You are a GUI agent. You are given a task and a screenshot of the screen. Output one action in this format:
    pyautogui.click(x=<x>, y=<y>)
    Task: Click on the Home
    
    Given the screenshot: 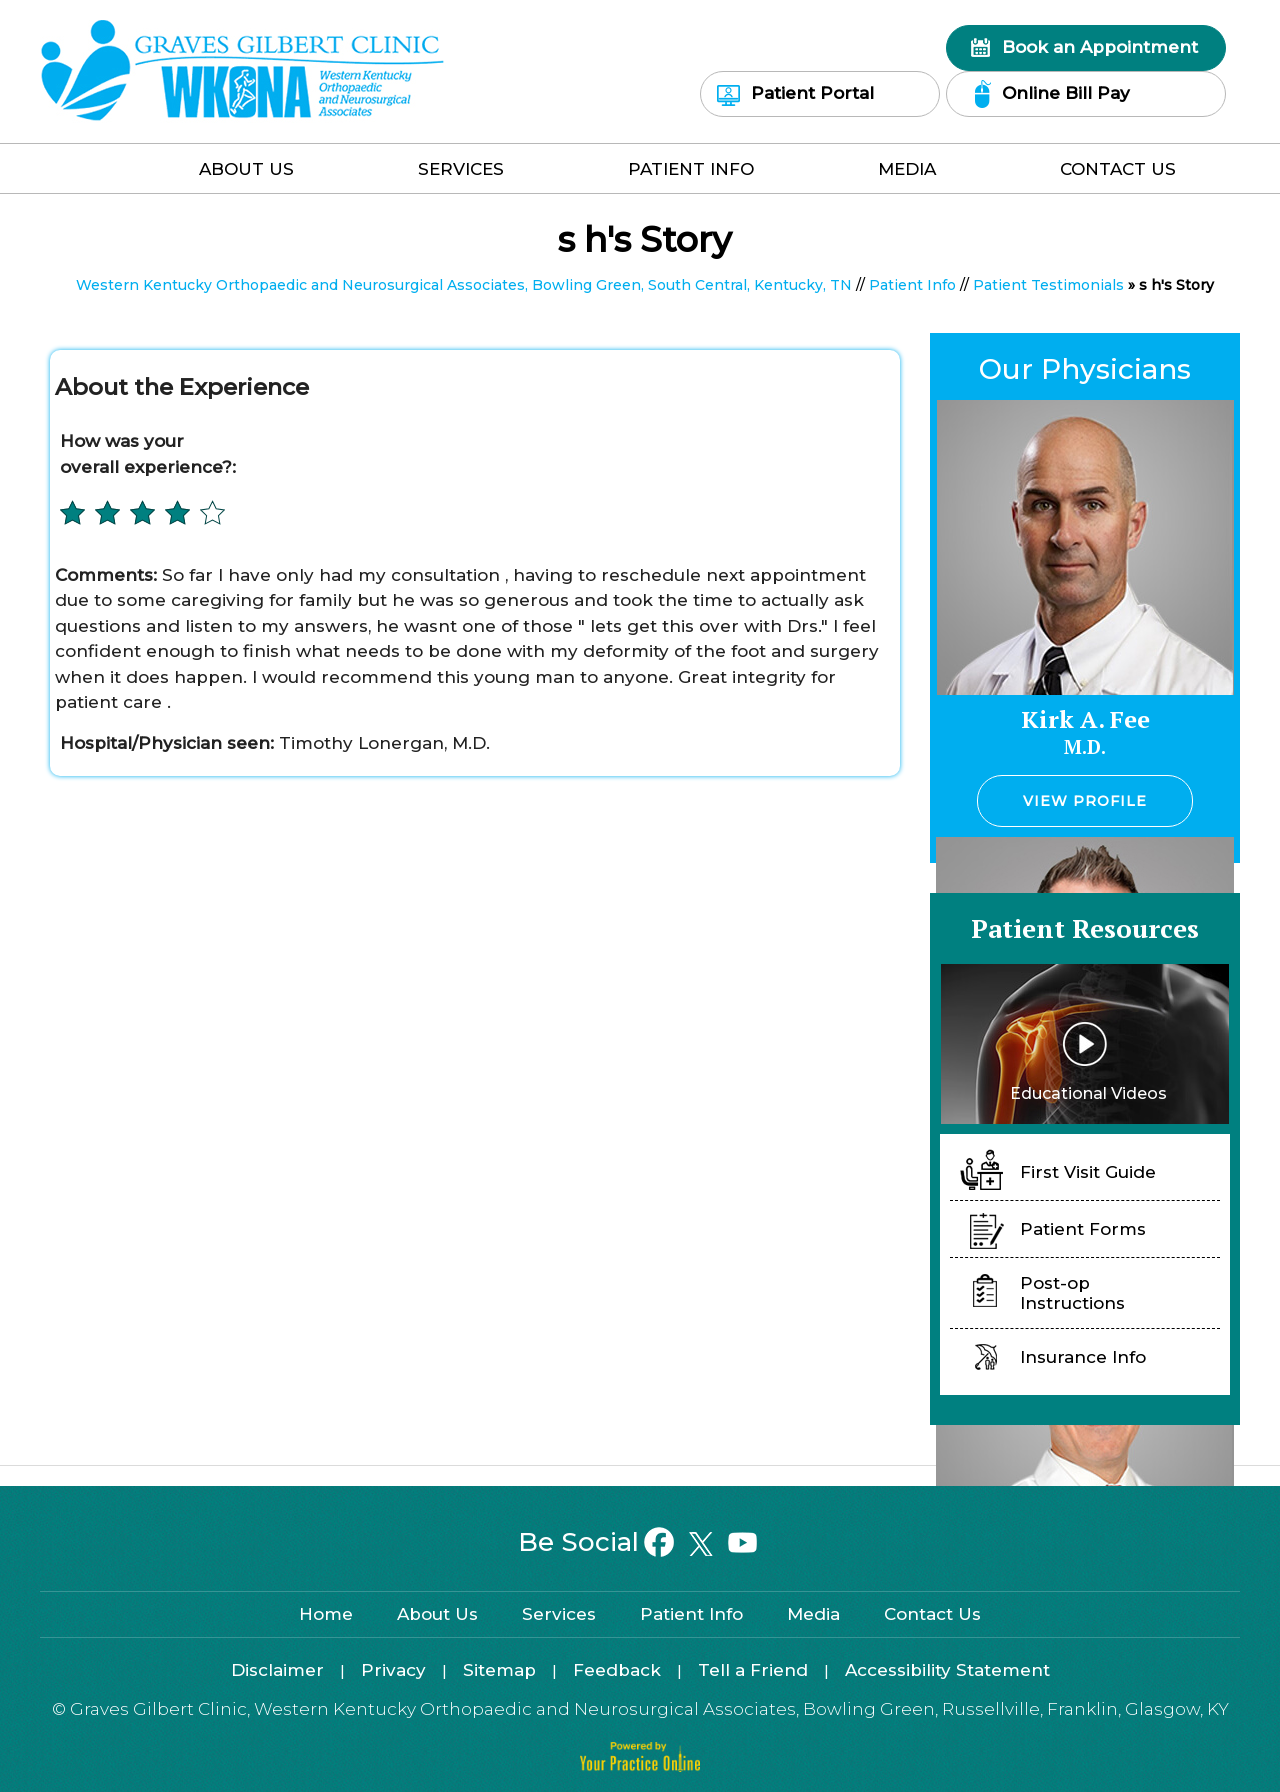 What is the action you would take?
    pyautogui.click(x=105, y=173)
    